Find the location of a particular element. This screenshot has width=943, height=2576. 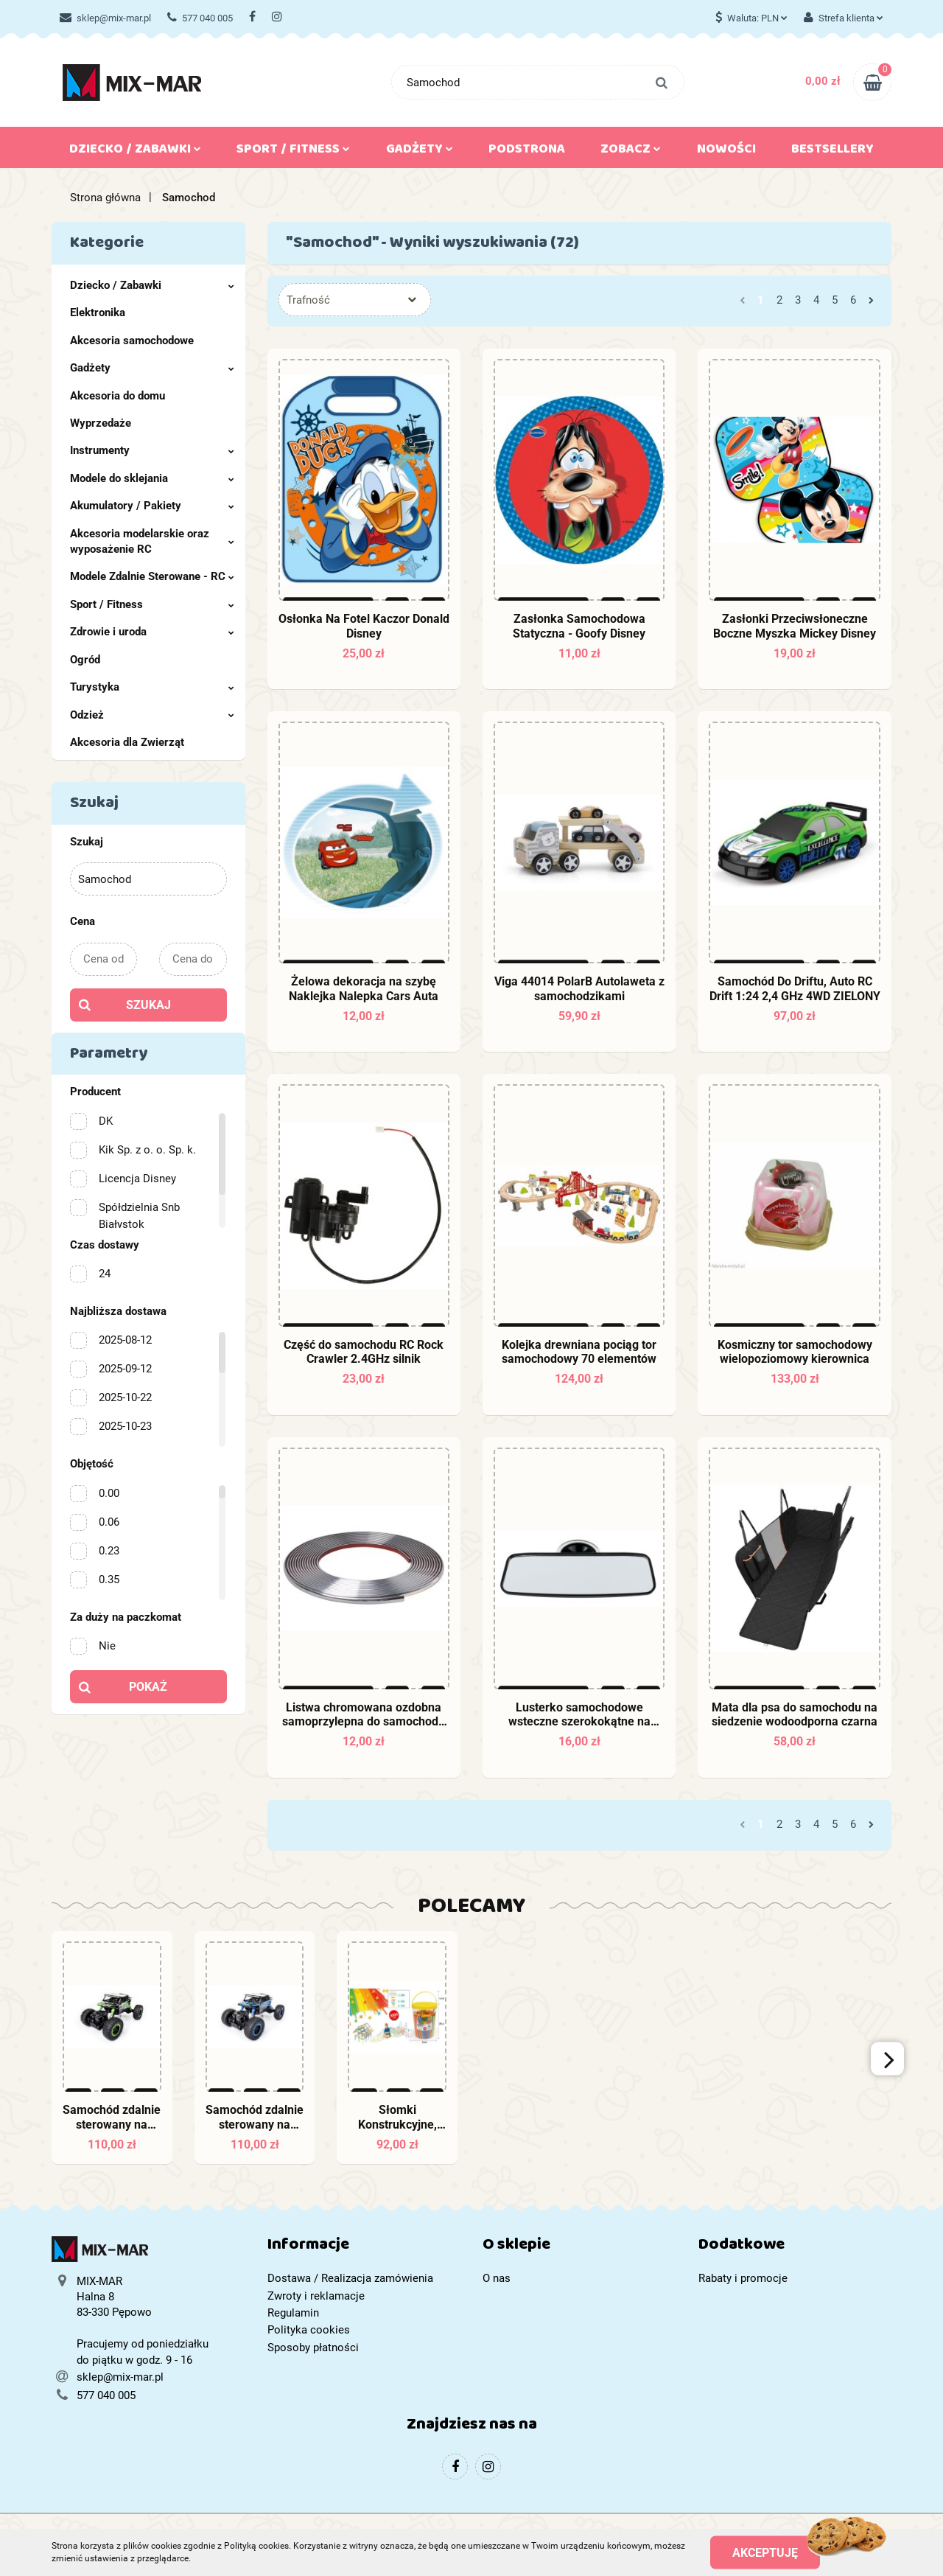

Wyprzedaże is located at coordinates (100, 423).